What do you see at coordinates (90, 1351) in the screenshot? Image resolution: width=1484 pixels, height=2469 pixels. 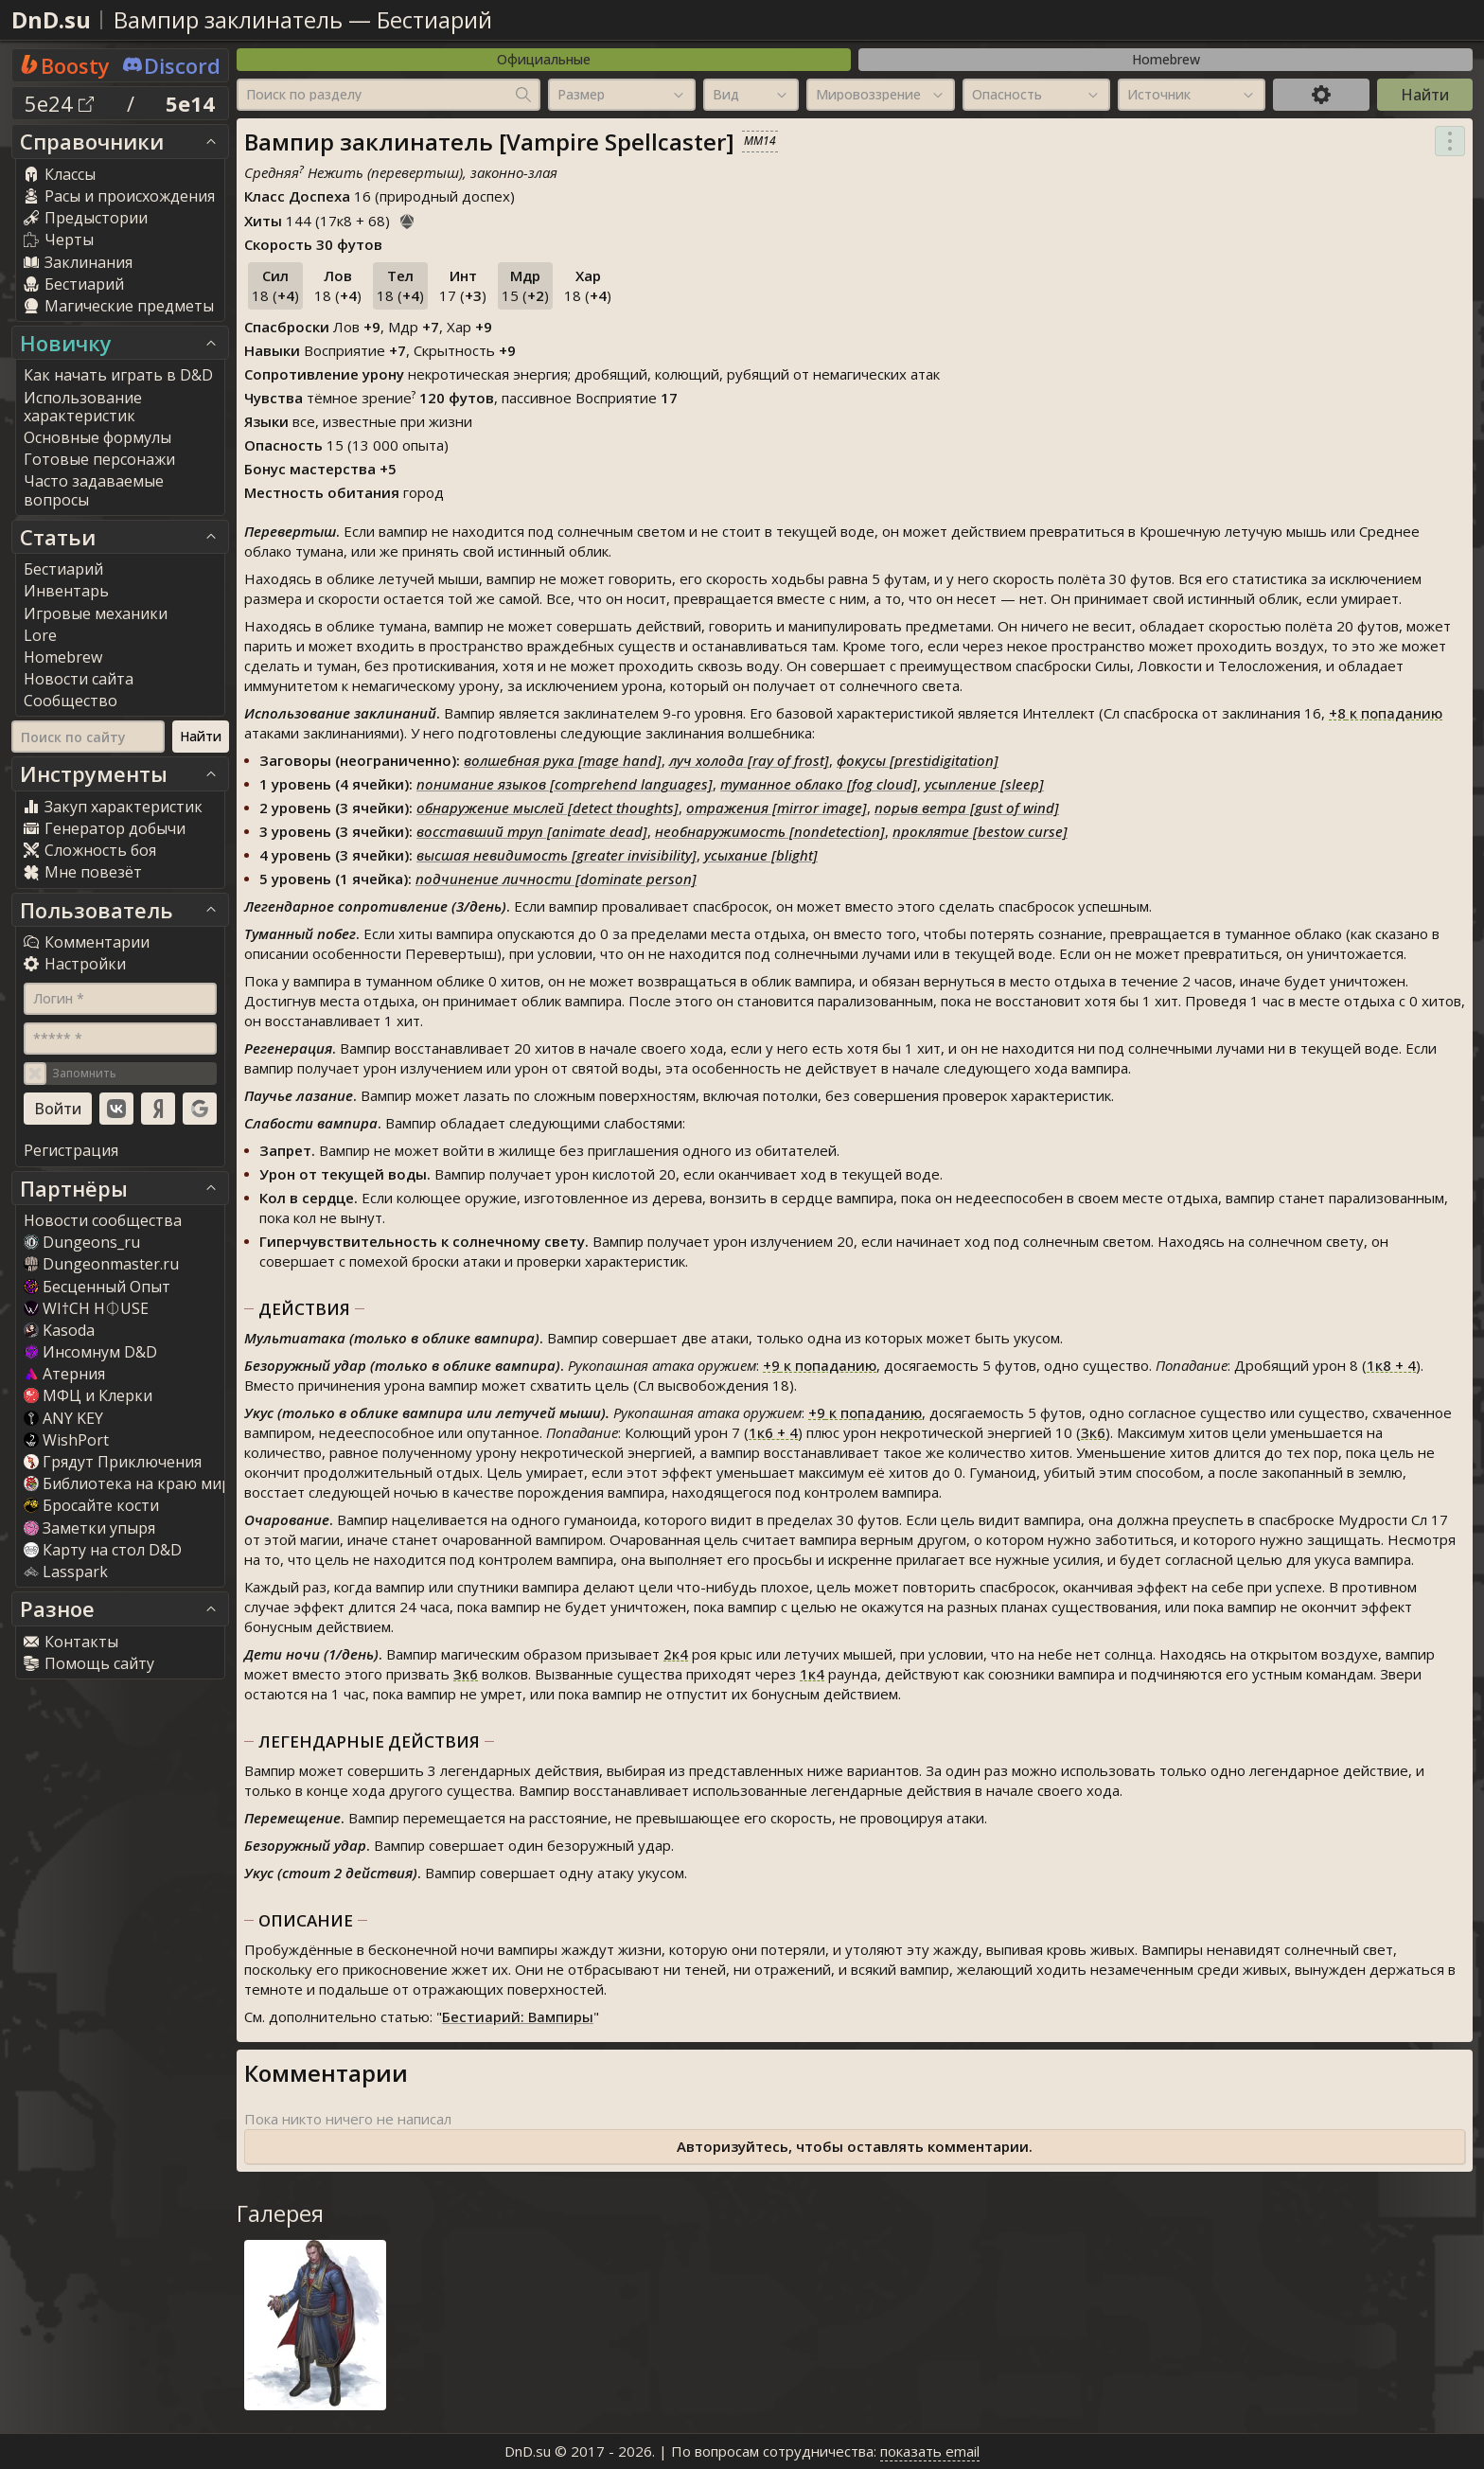 I see `Инсомнум D&D` at bounding box center [90, 1351].